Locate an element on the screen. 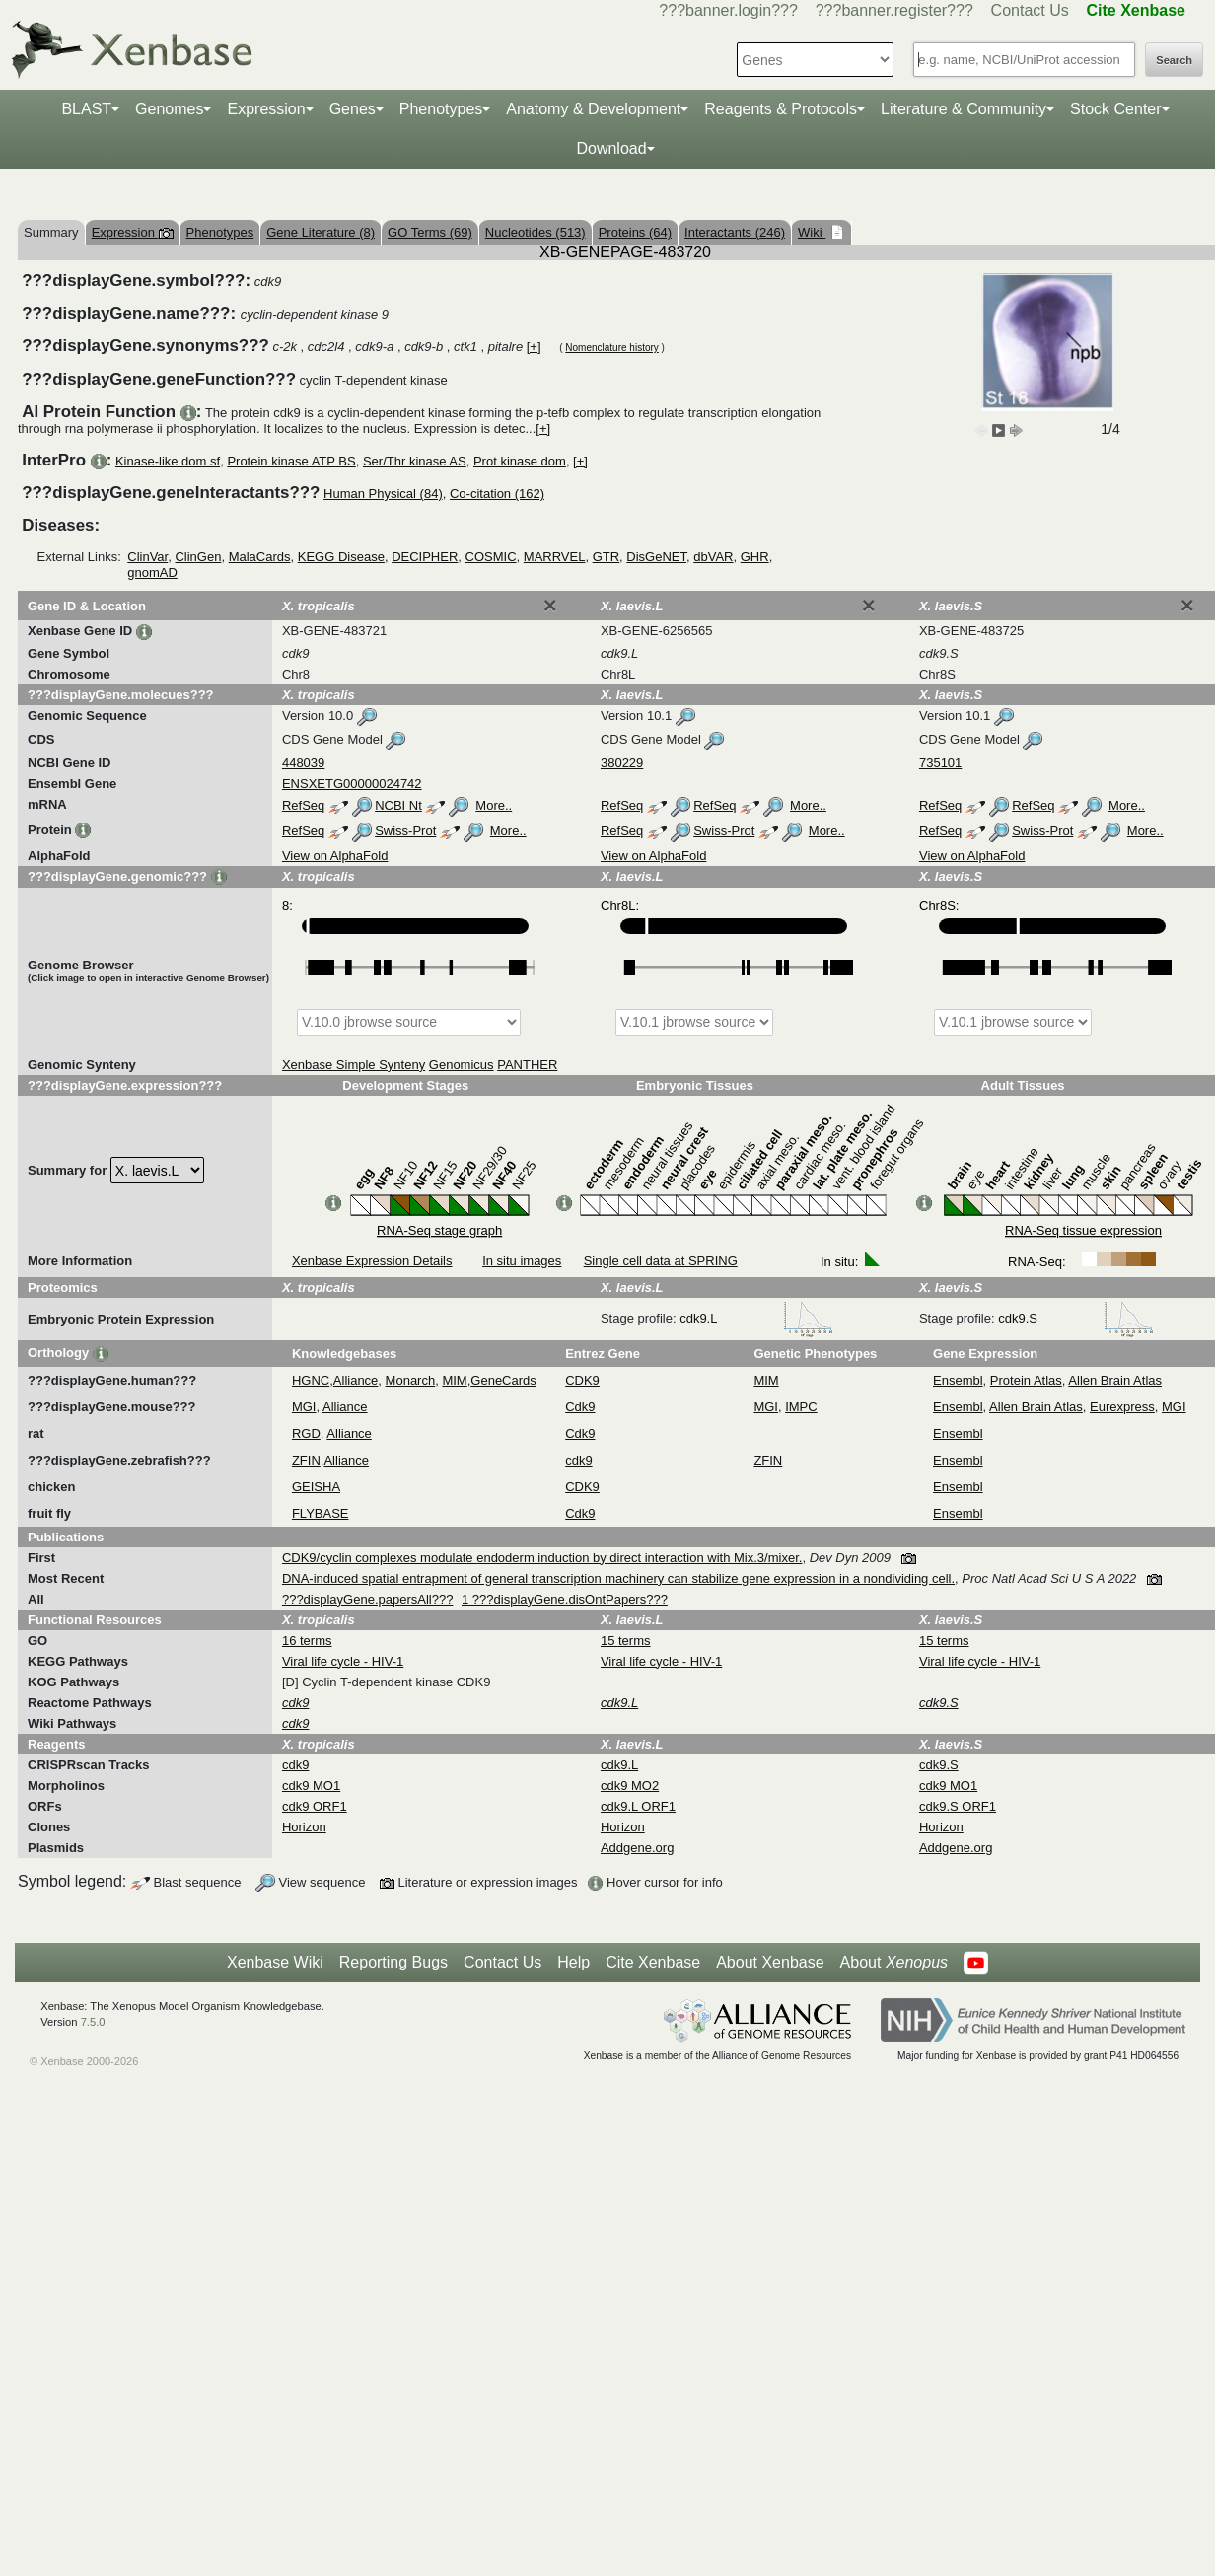  Anatomy & Development is located at coordinates (593, 109).